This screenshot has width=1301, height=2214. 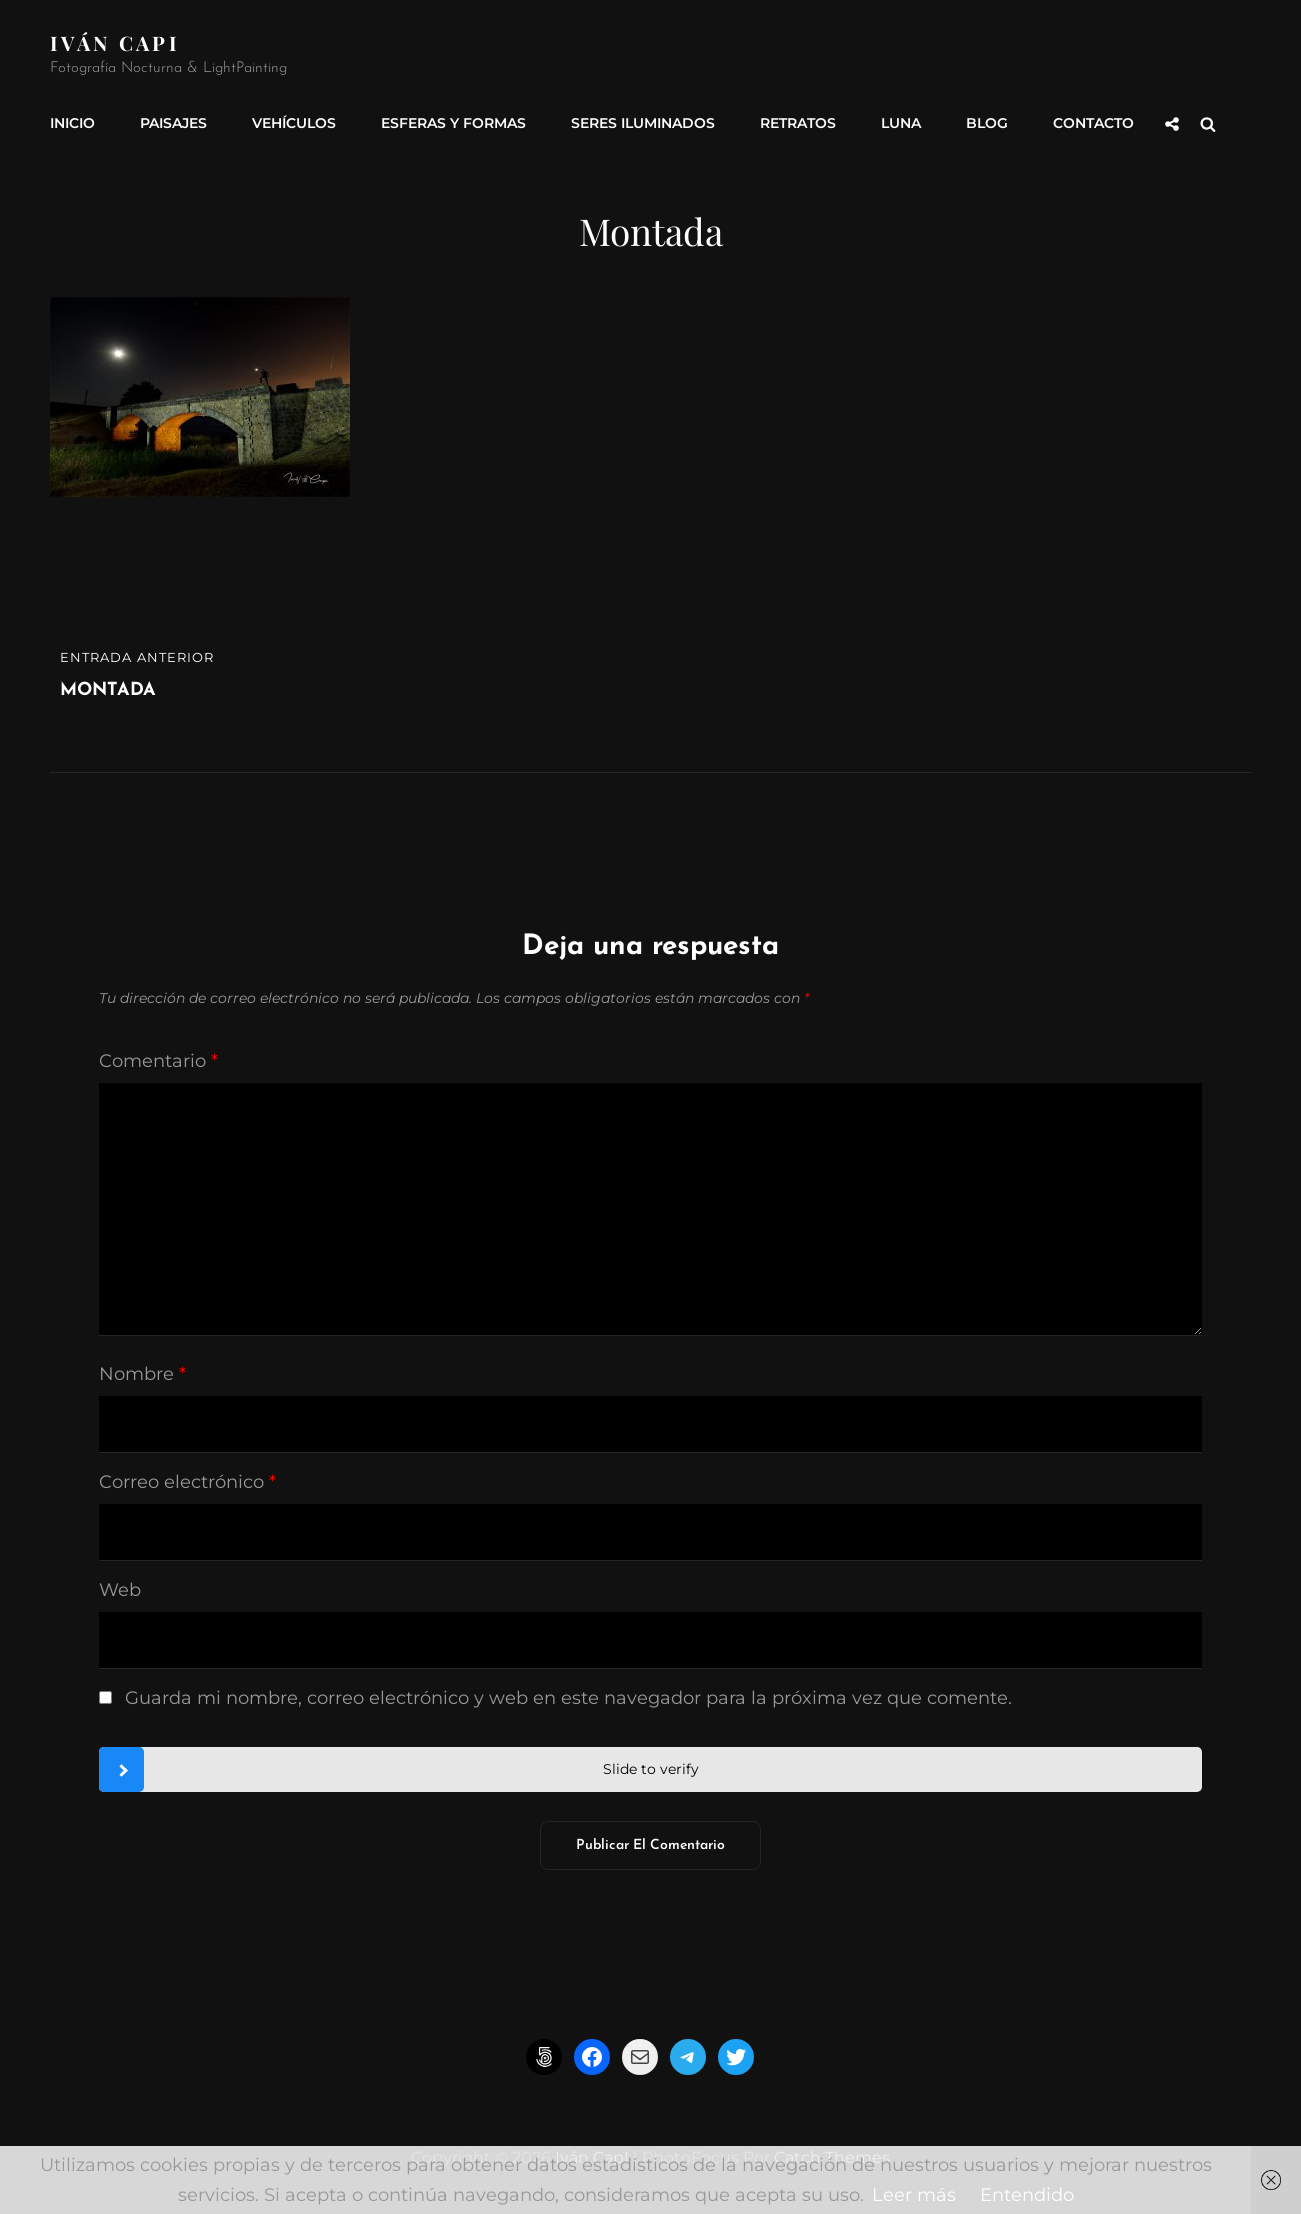 I want to click on Vehículos, so click(x=294, y=123).